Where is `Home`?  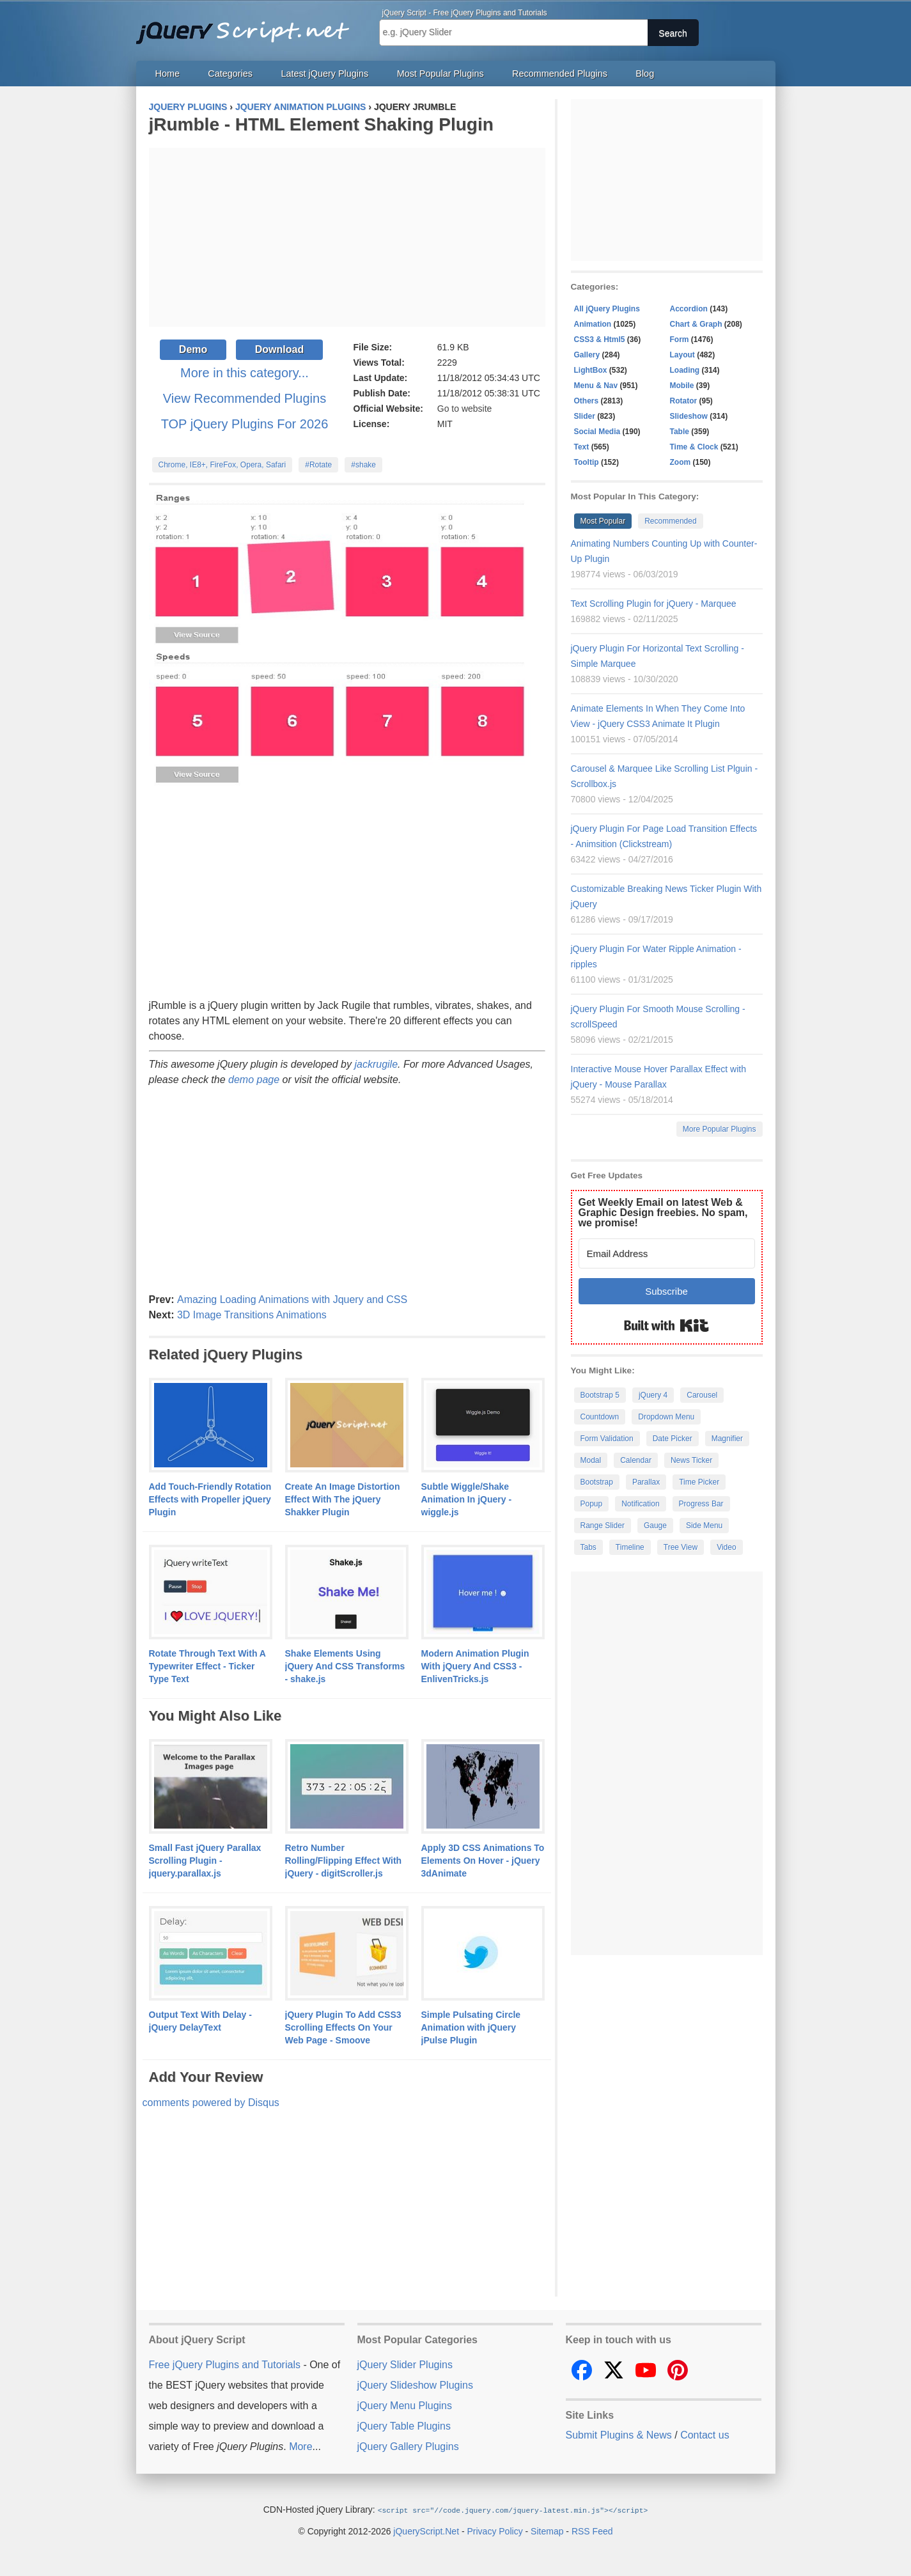
Home is located at coordinates (167, 73).